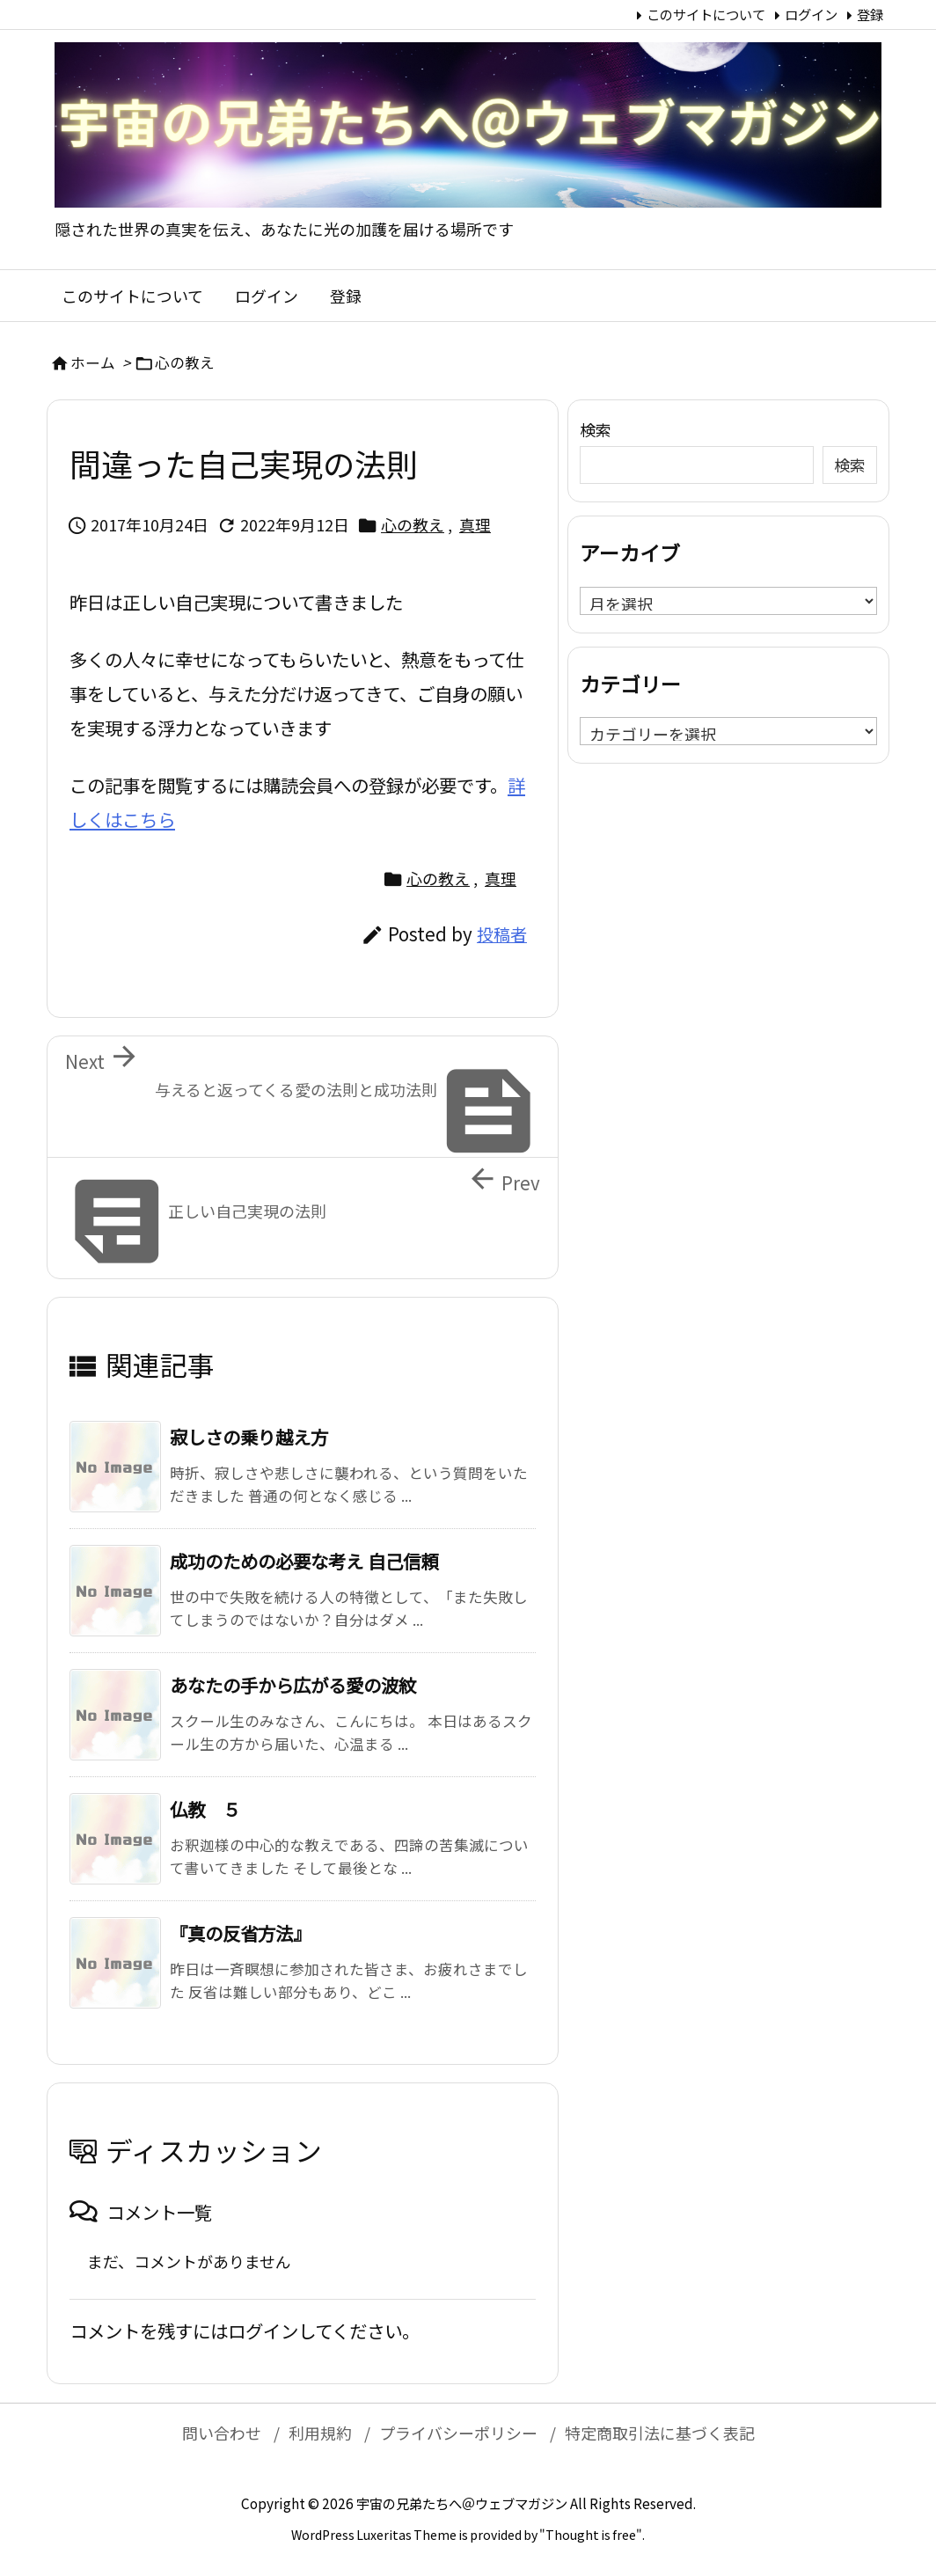 Image resolution: width=936 pixels, height=2576 pixels. Describe the element at coordinates (240, 1933) in the screenshot. I see `『真の反省方法』` at that location.